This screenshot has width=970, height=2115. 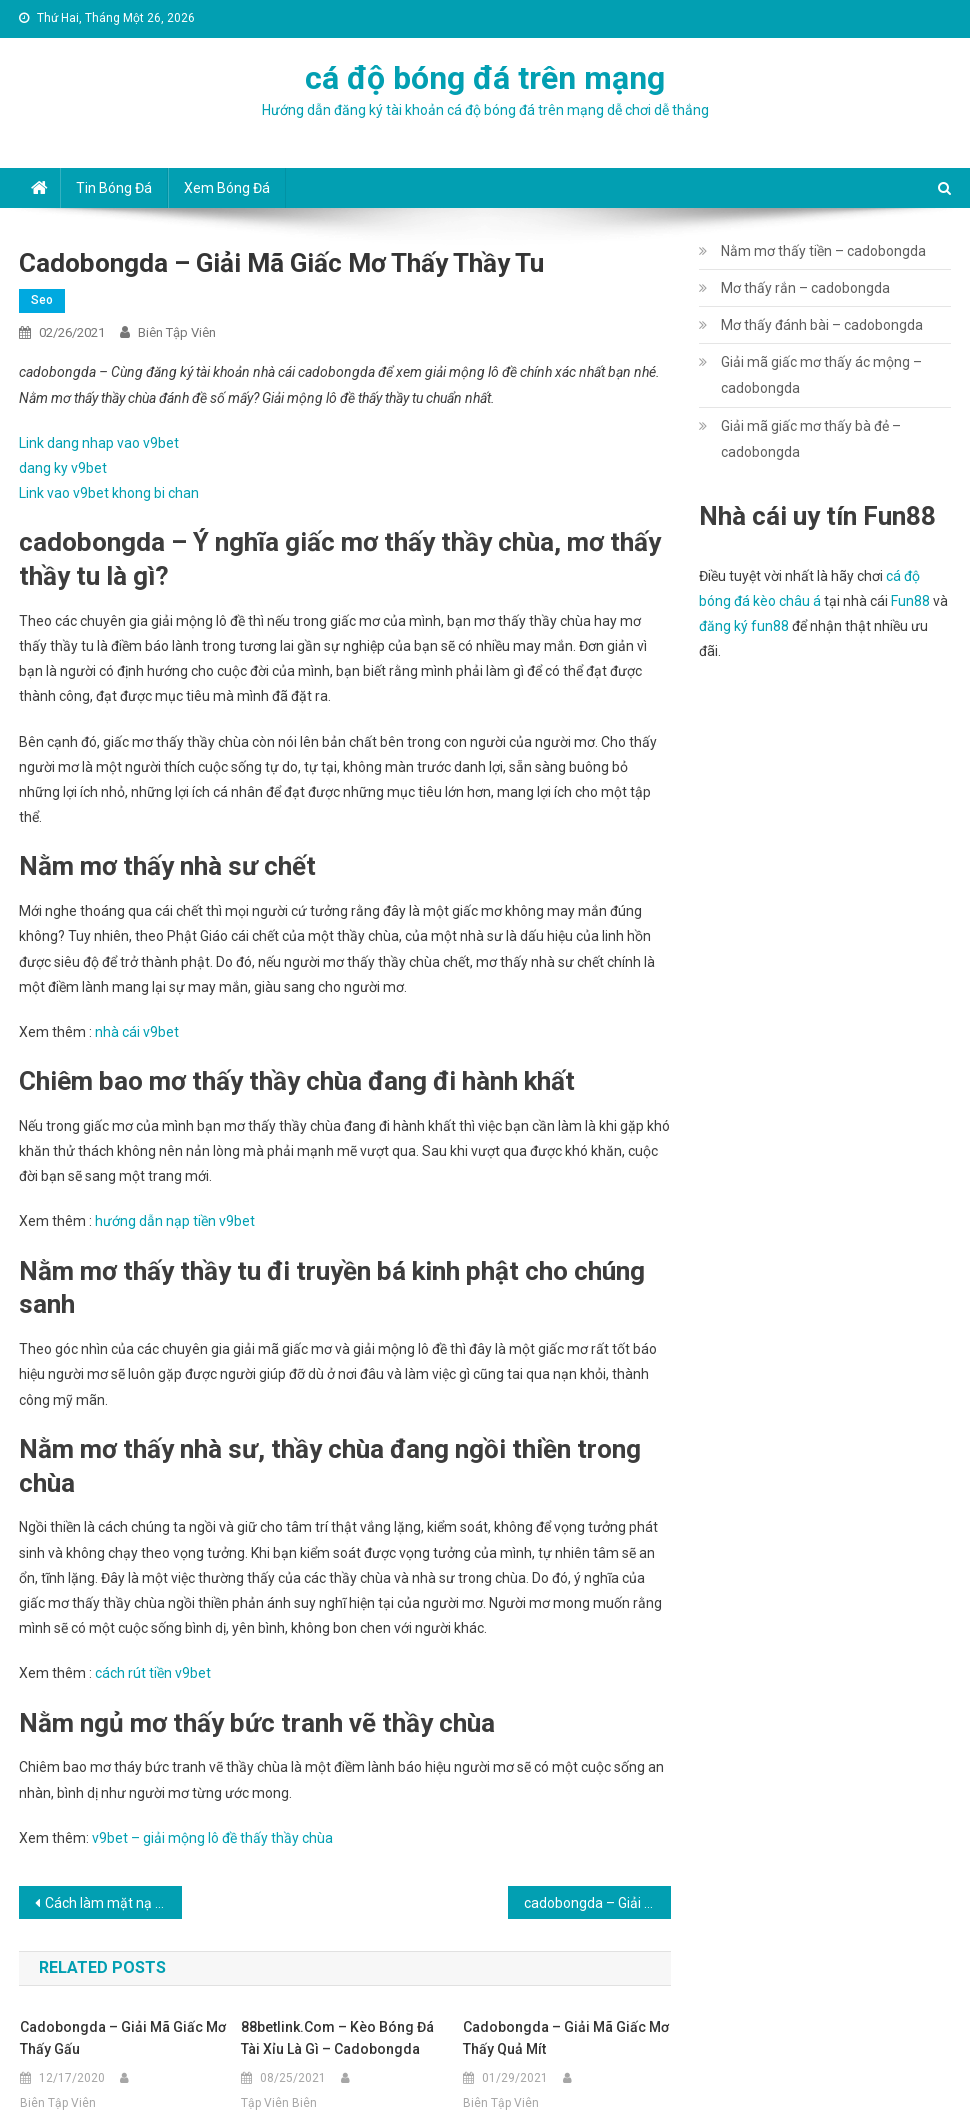 What do you see at coordinates (597, 1903) in the screenshot?
I see `cadobongda – Giải mã giấc mơ thấy nấu ăn` at bounding box center [597, 1903].